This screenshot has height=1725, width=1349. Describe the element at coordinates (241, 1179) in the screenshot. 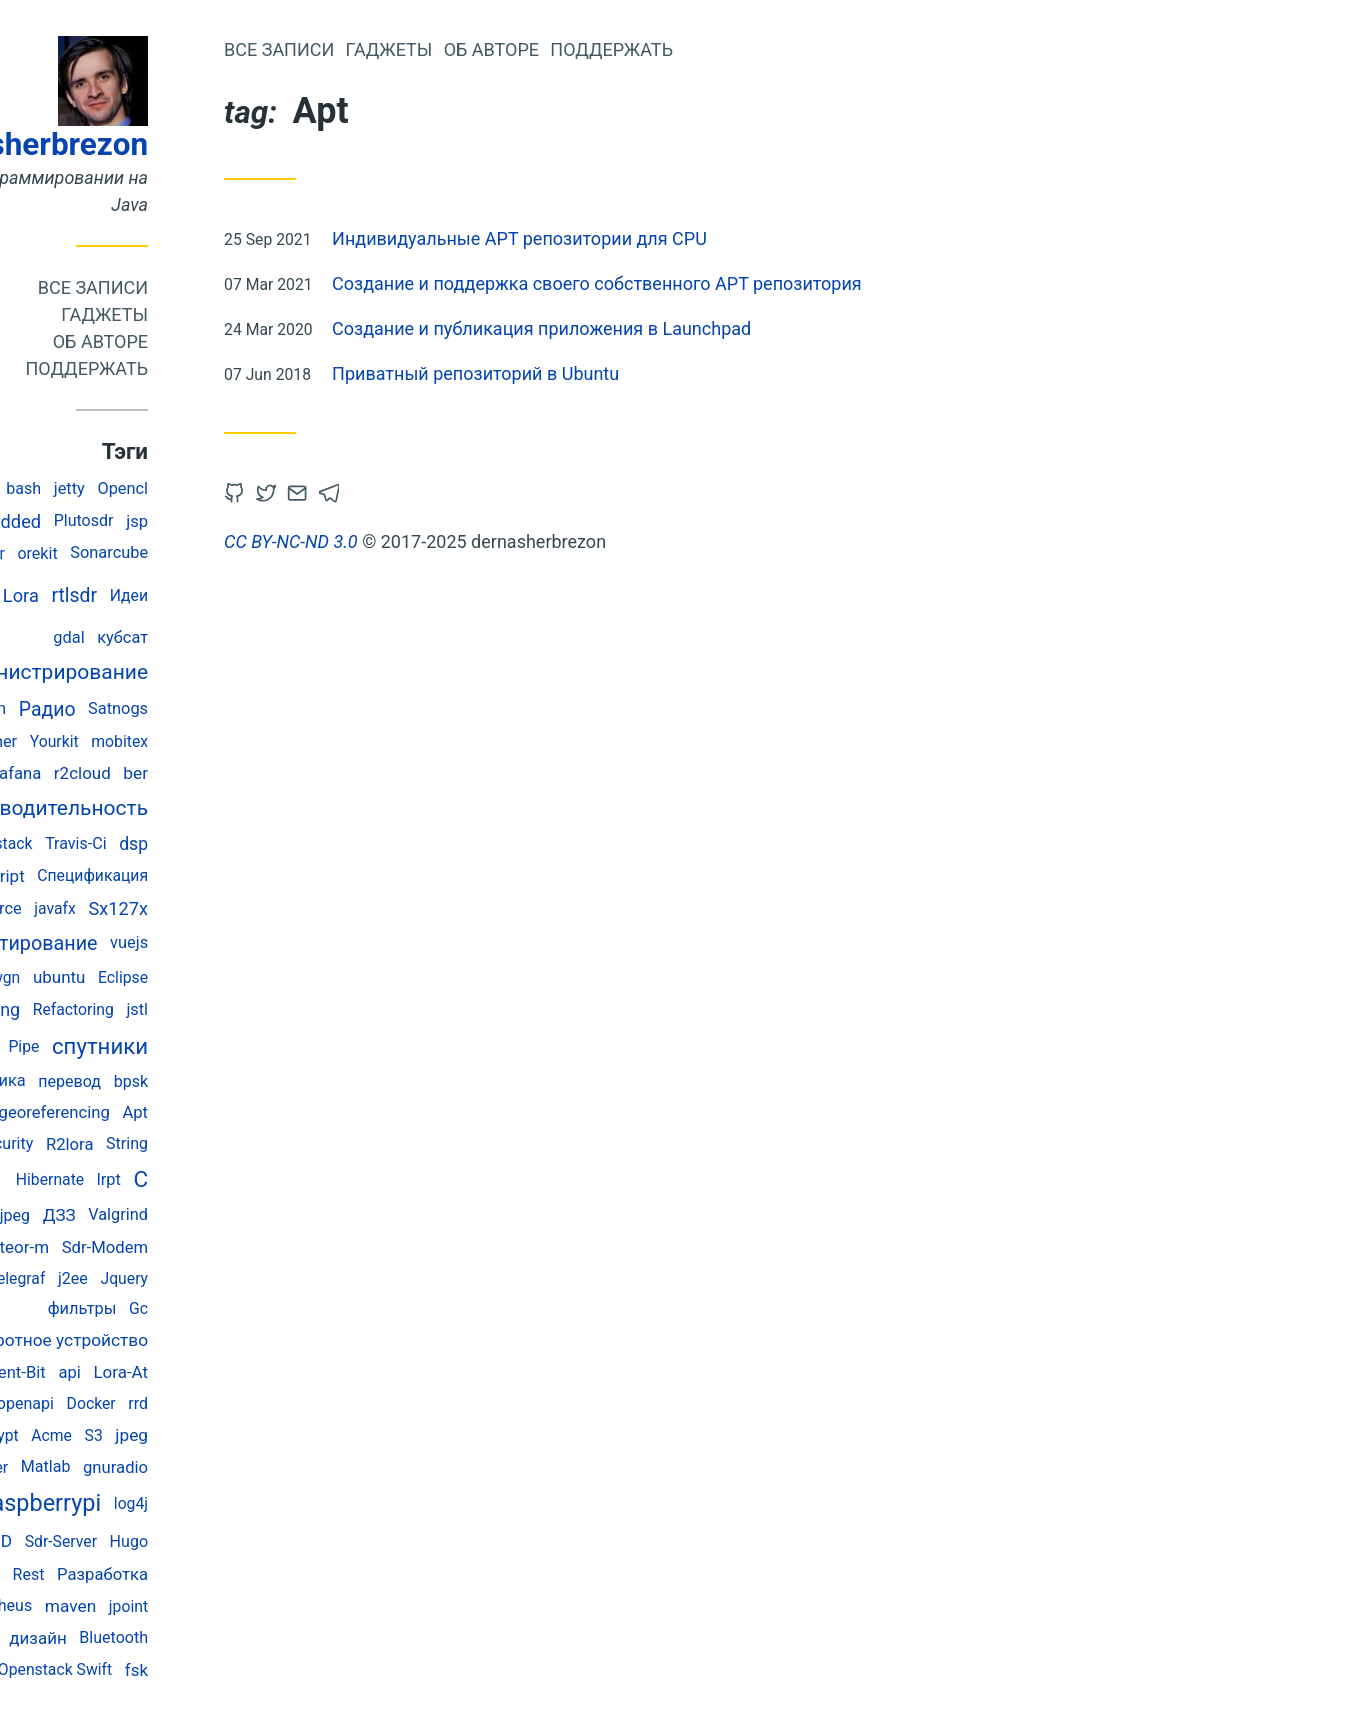

I see `lrpt` at that location.